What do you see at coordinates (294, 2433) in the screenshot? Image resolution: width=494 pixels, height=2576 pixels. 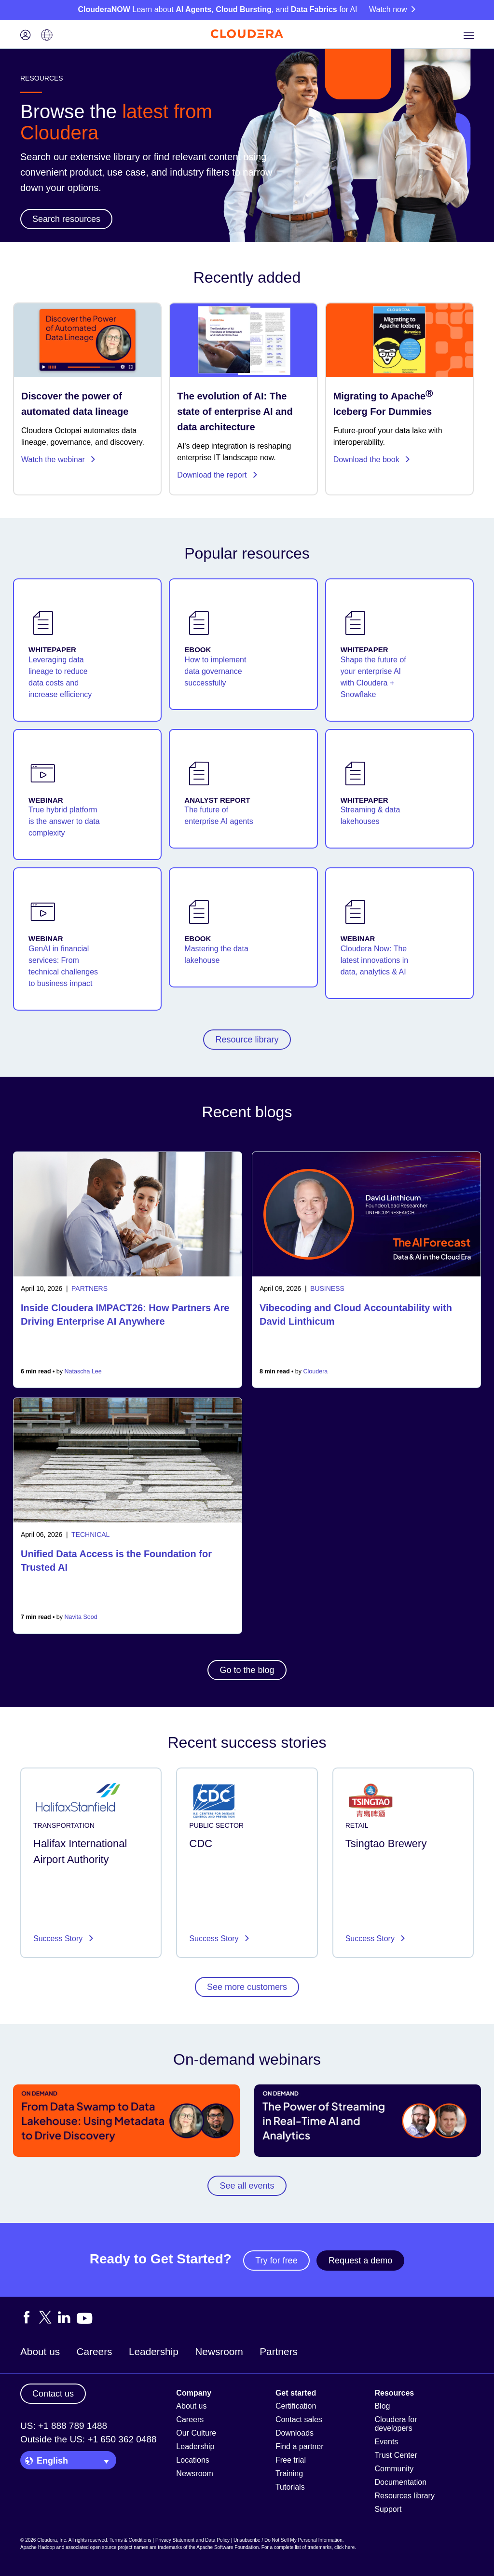 I see `Downloads` at bounding box center [294, 2433].